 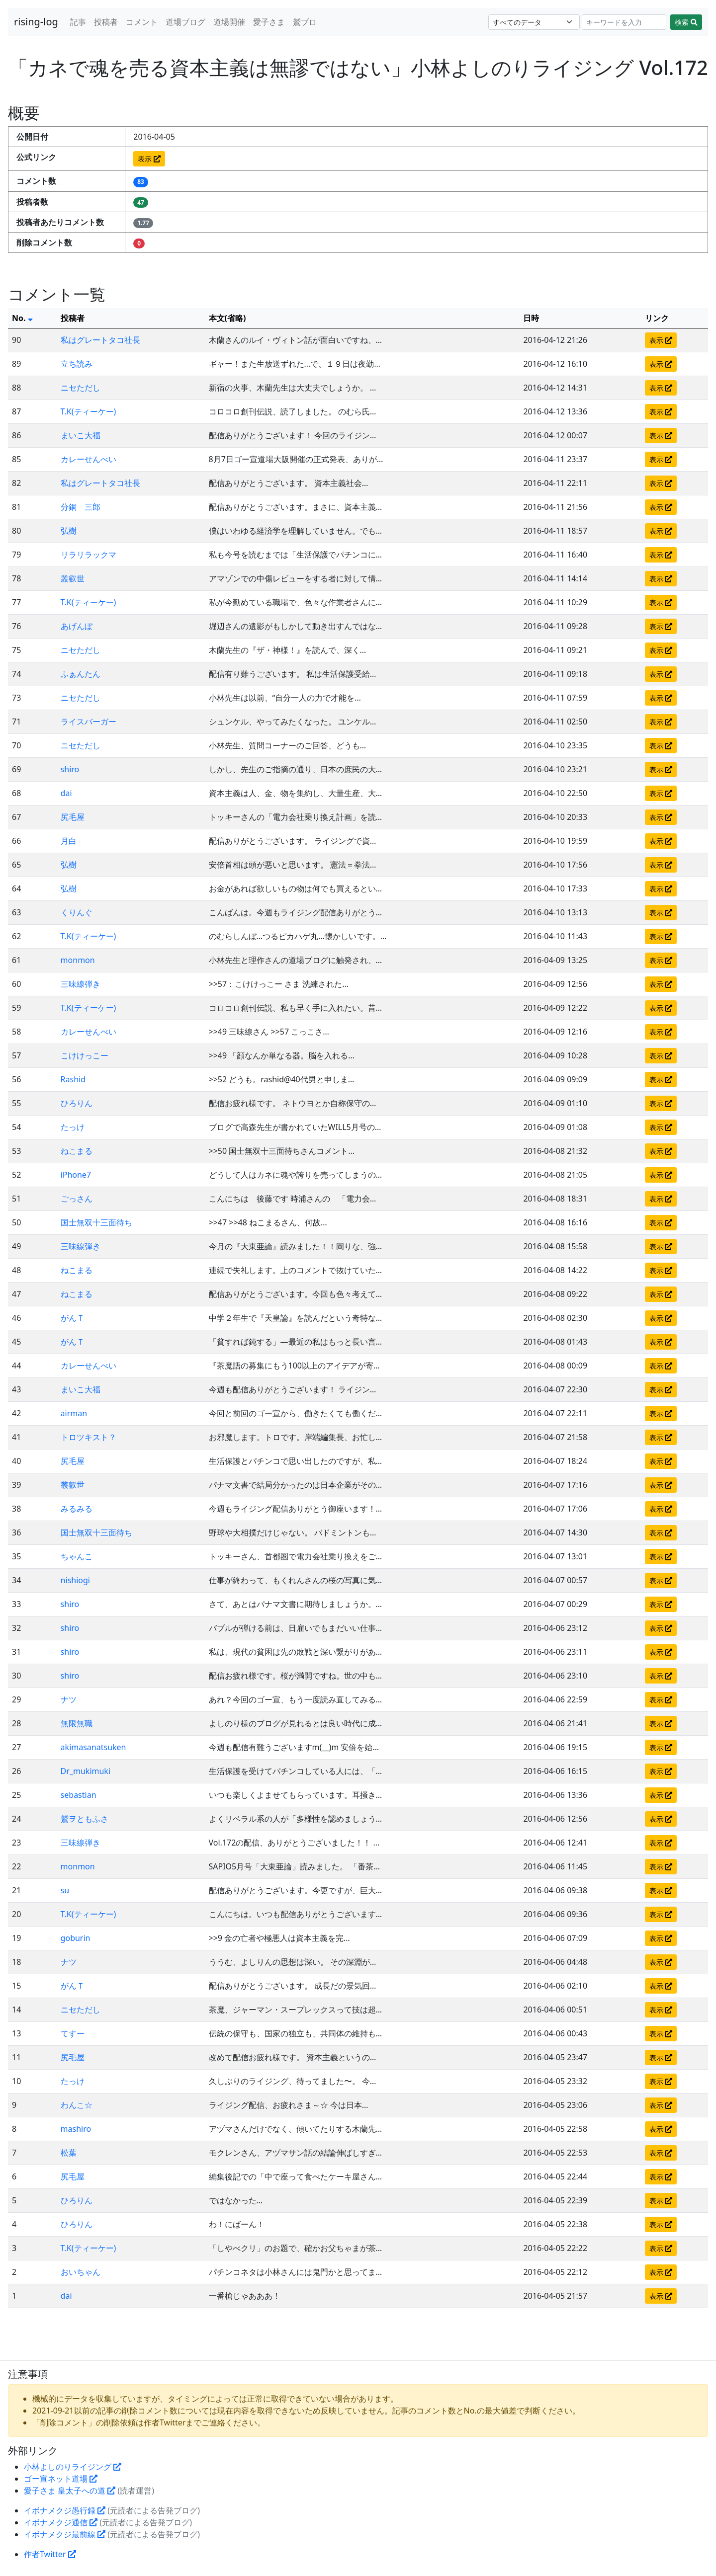 What do you see at coordinates (106, 21) in the screenshot?
I see `投稿者` at bounding box center [106, 21].